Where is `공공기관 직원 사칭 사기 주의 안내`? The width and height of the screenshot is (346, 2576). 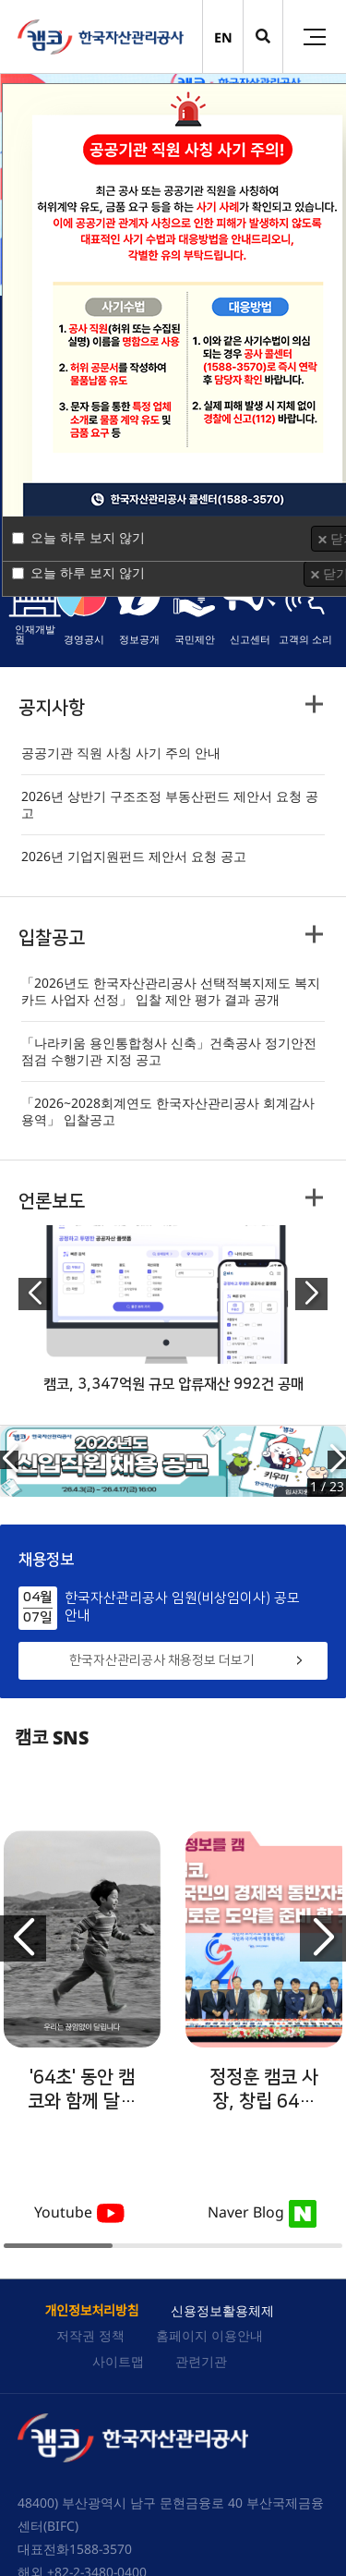
공공기관 직원 사칭 사기 주의 안내 is located at coordinates (121, 753).